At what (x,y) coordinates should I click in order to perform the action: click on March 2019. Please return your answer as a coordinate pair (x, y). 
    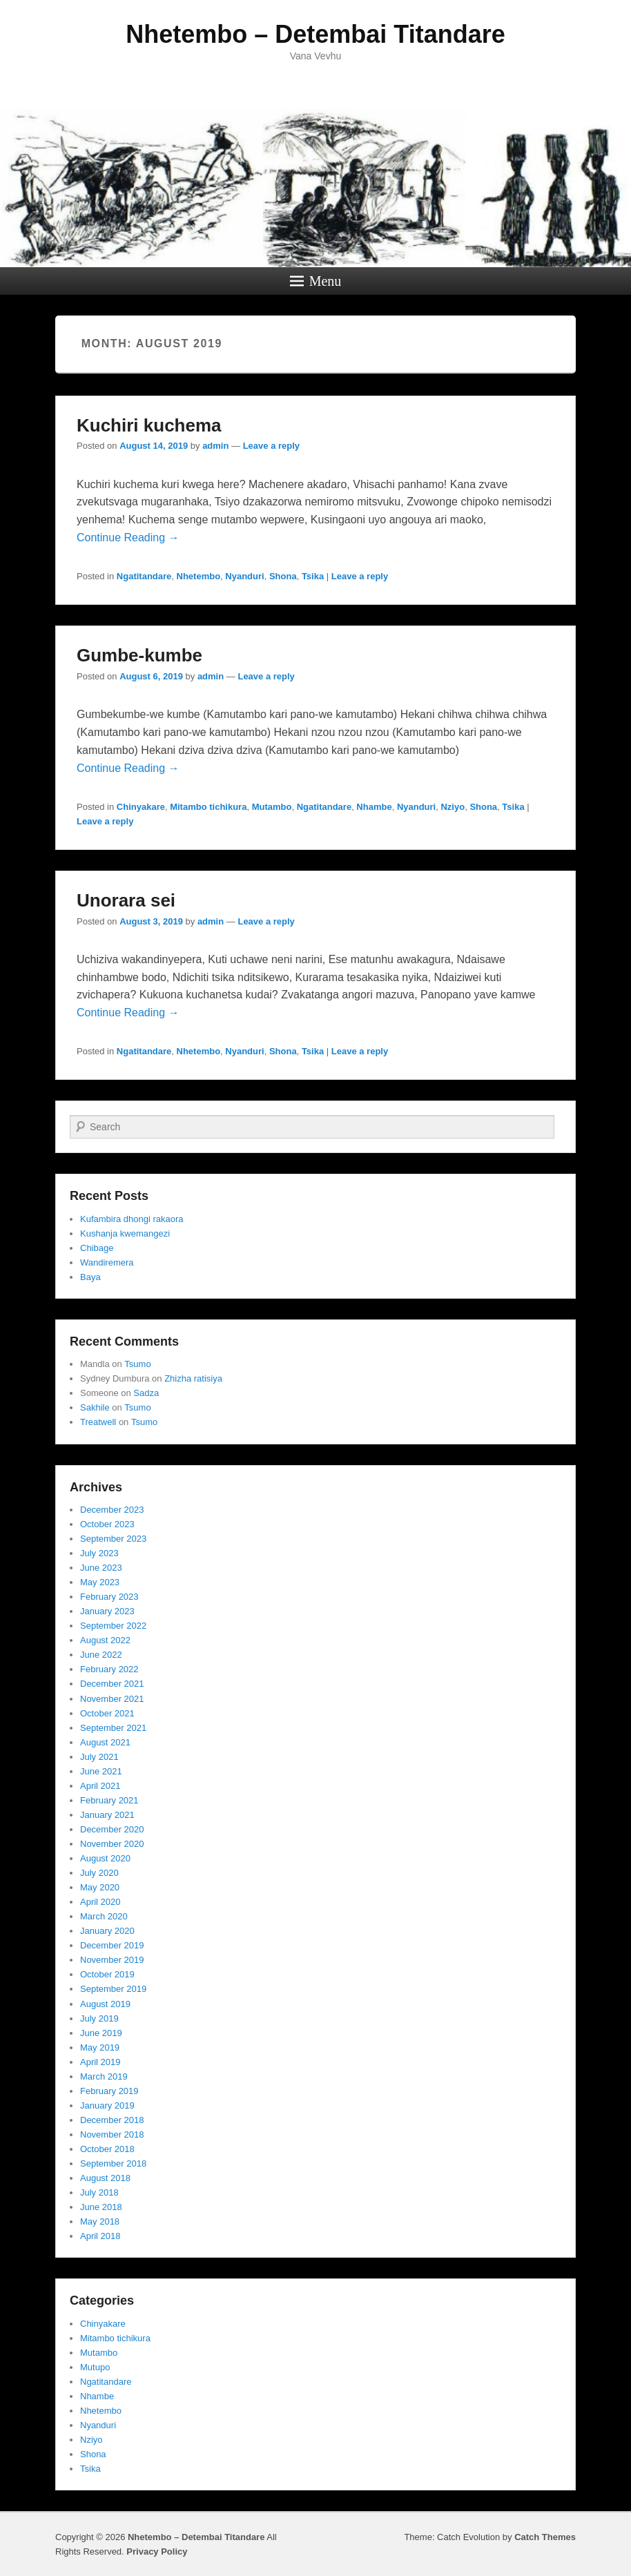
    Looking at the image, I should click on (104, 2076).